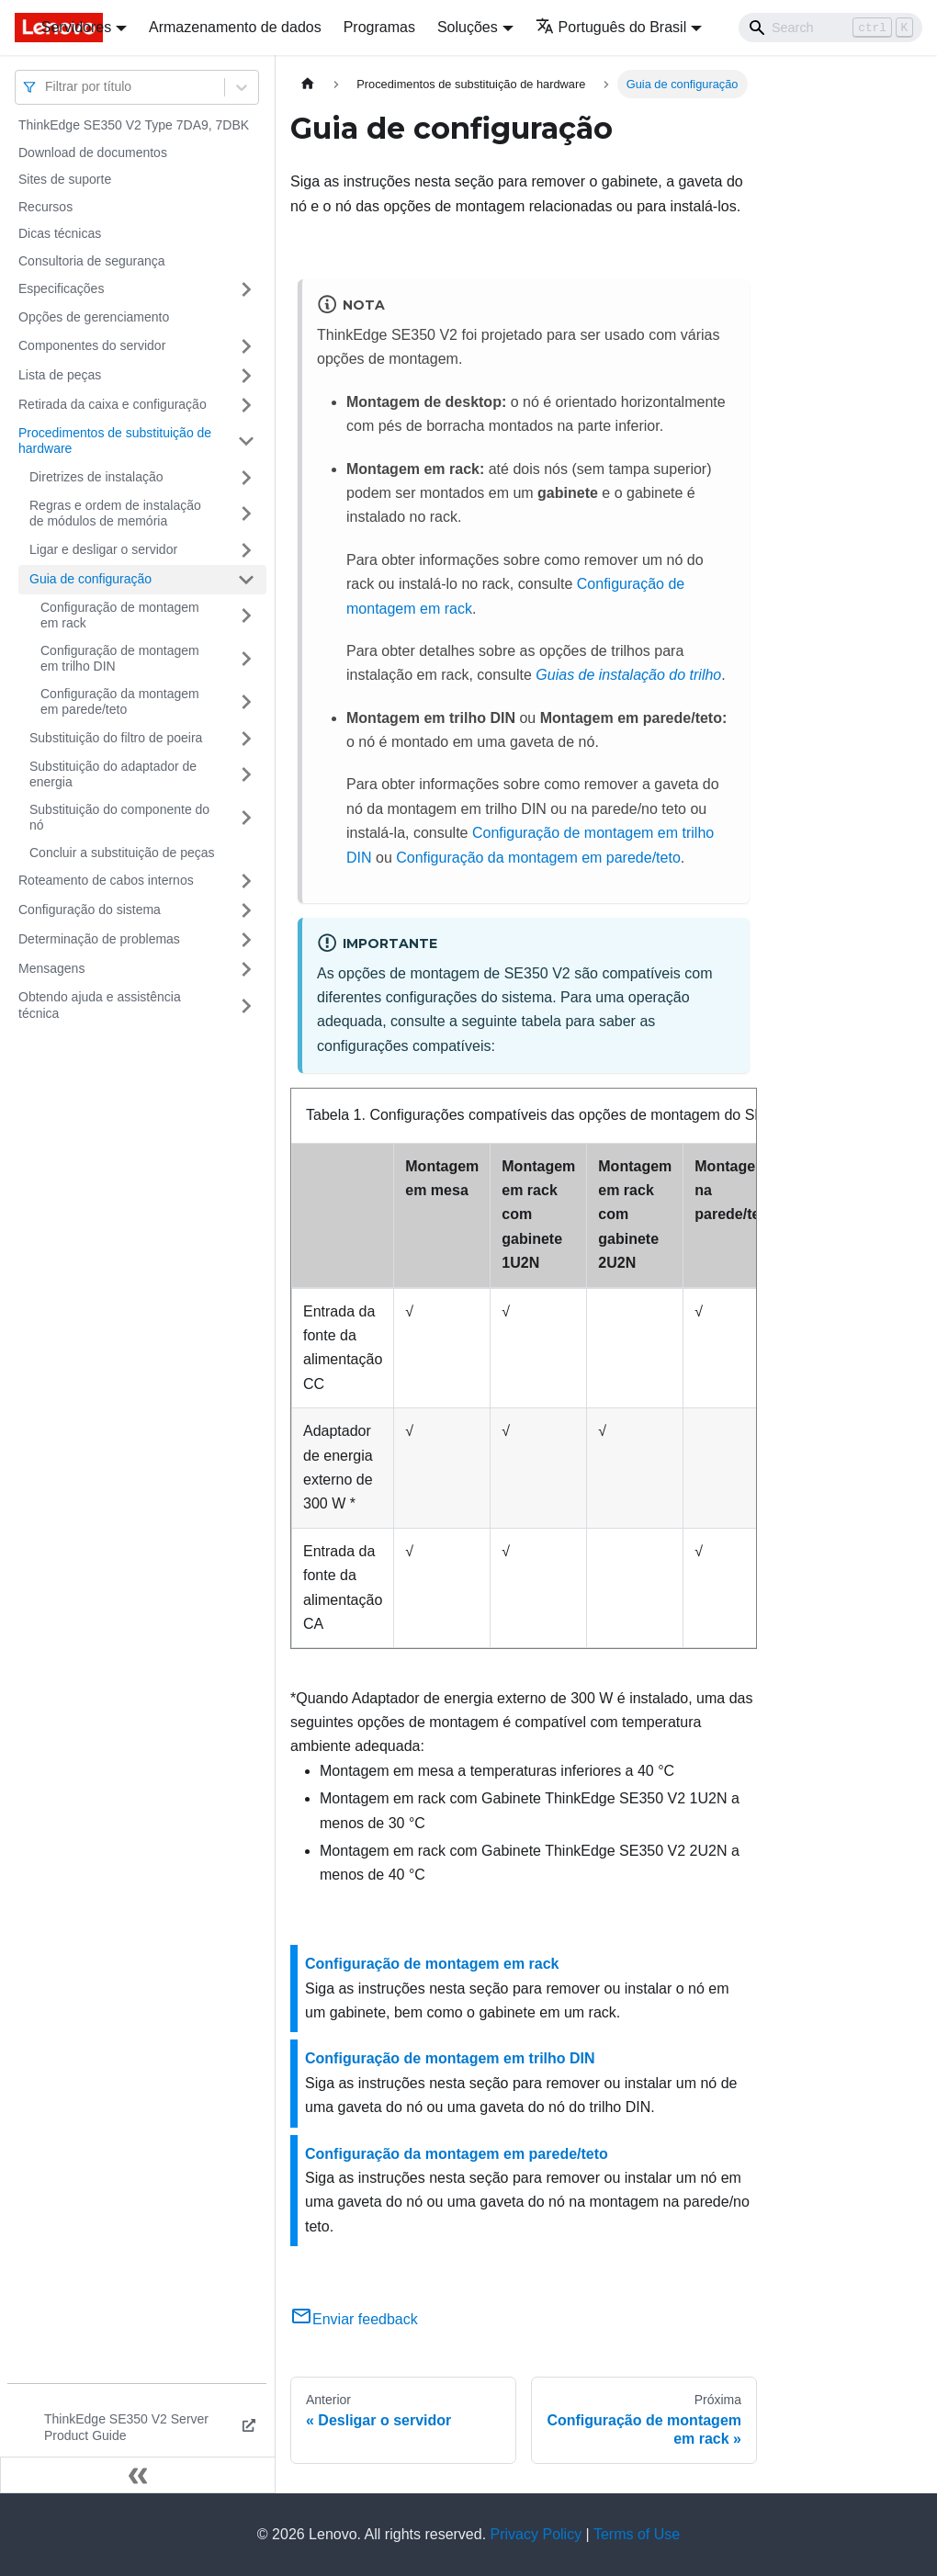 The width and height of the screenshot is (937, 2576). What do you see at coordinates (246, 881) in the screenshot?
I see `[Toggle the collapsible sidebar category 'Roteamento de cabos internos']` at bounding box center [246, 881].